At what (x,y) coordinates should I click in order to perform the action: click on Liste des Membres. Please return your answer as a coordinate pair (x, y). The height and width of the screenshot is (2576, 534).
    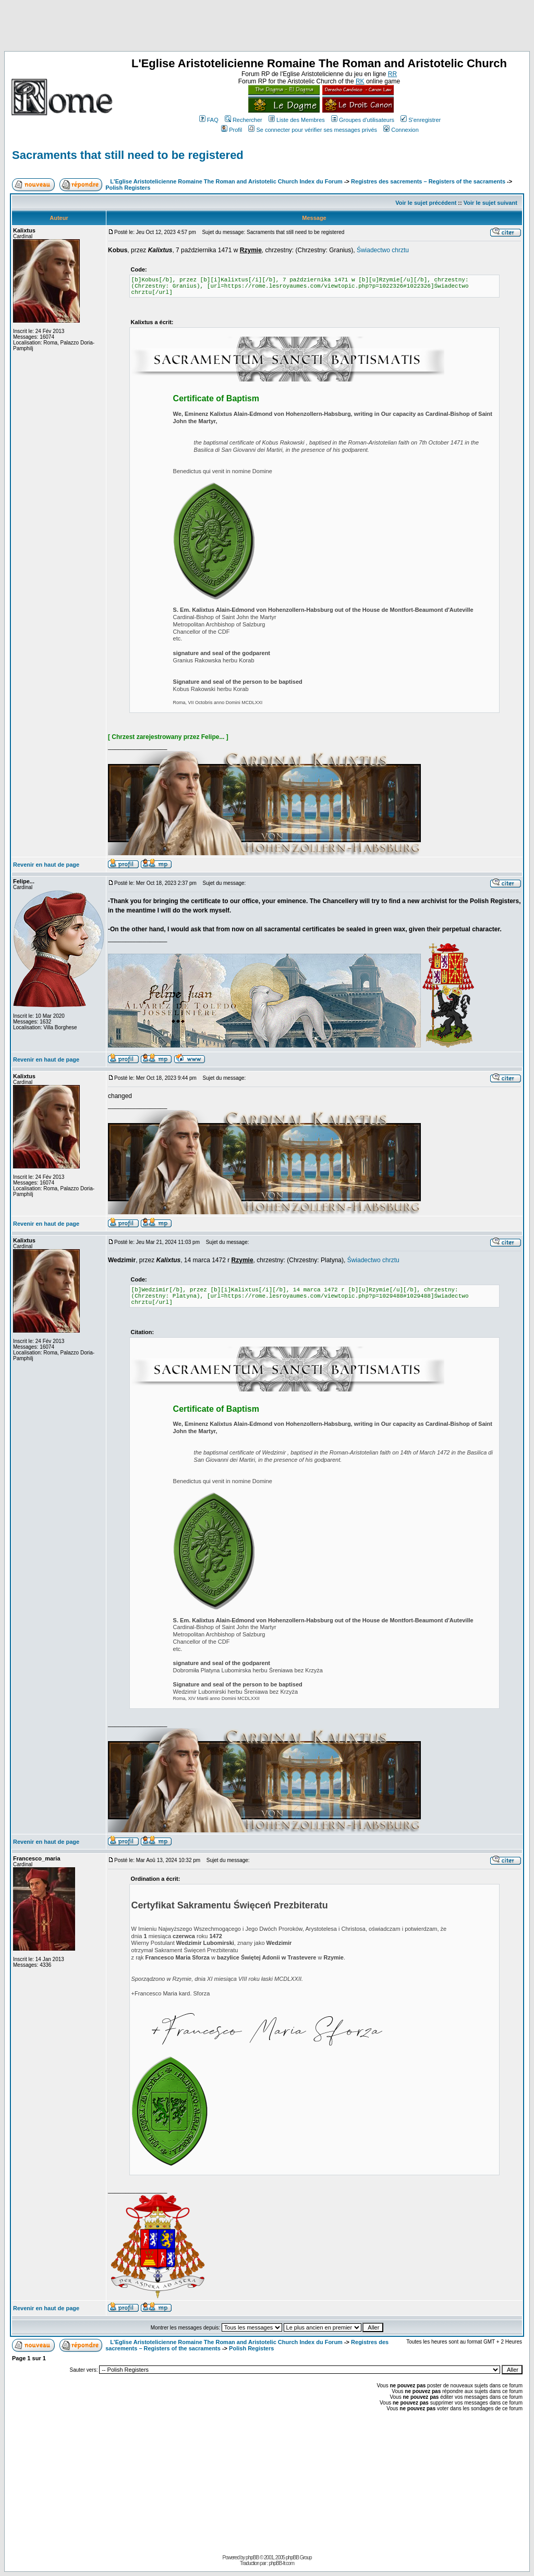
    Looking at the image, I should click on (297, 120).